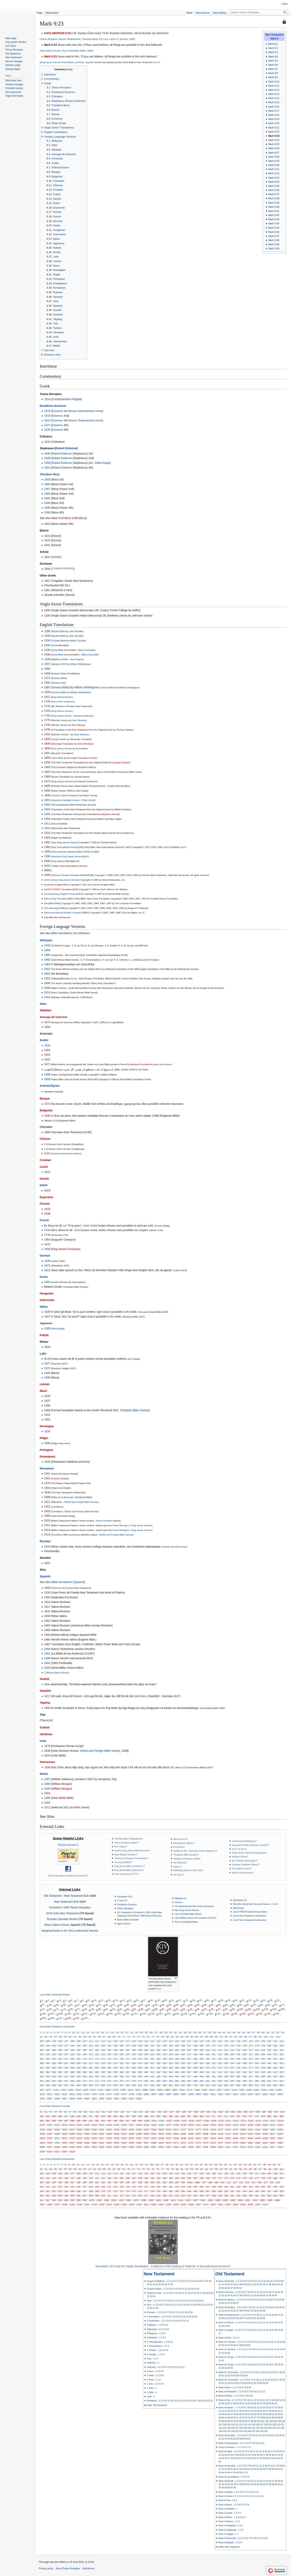  I want to click on 432, so click(97, 2076).